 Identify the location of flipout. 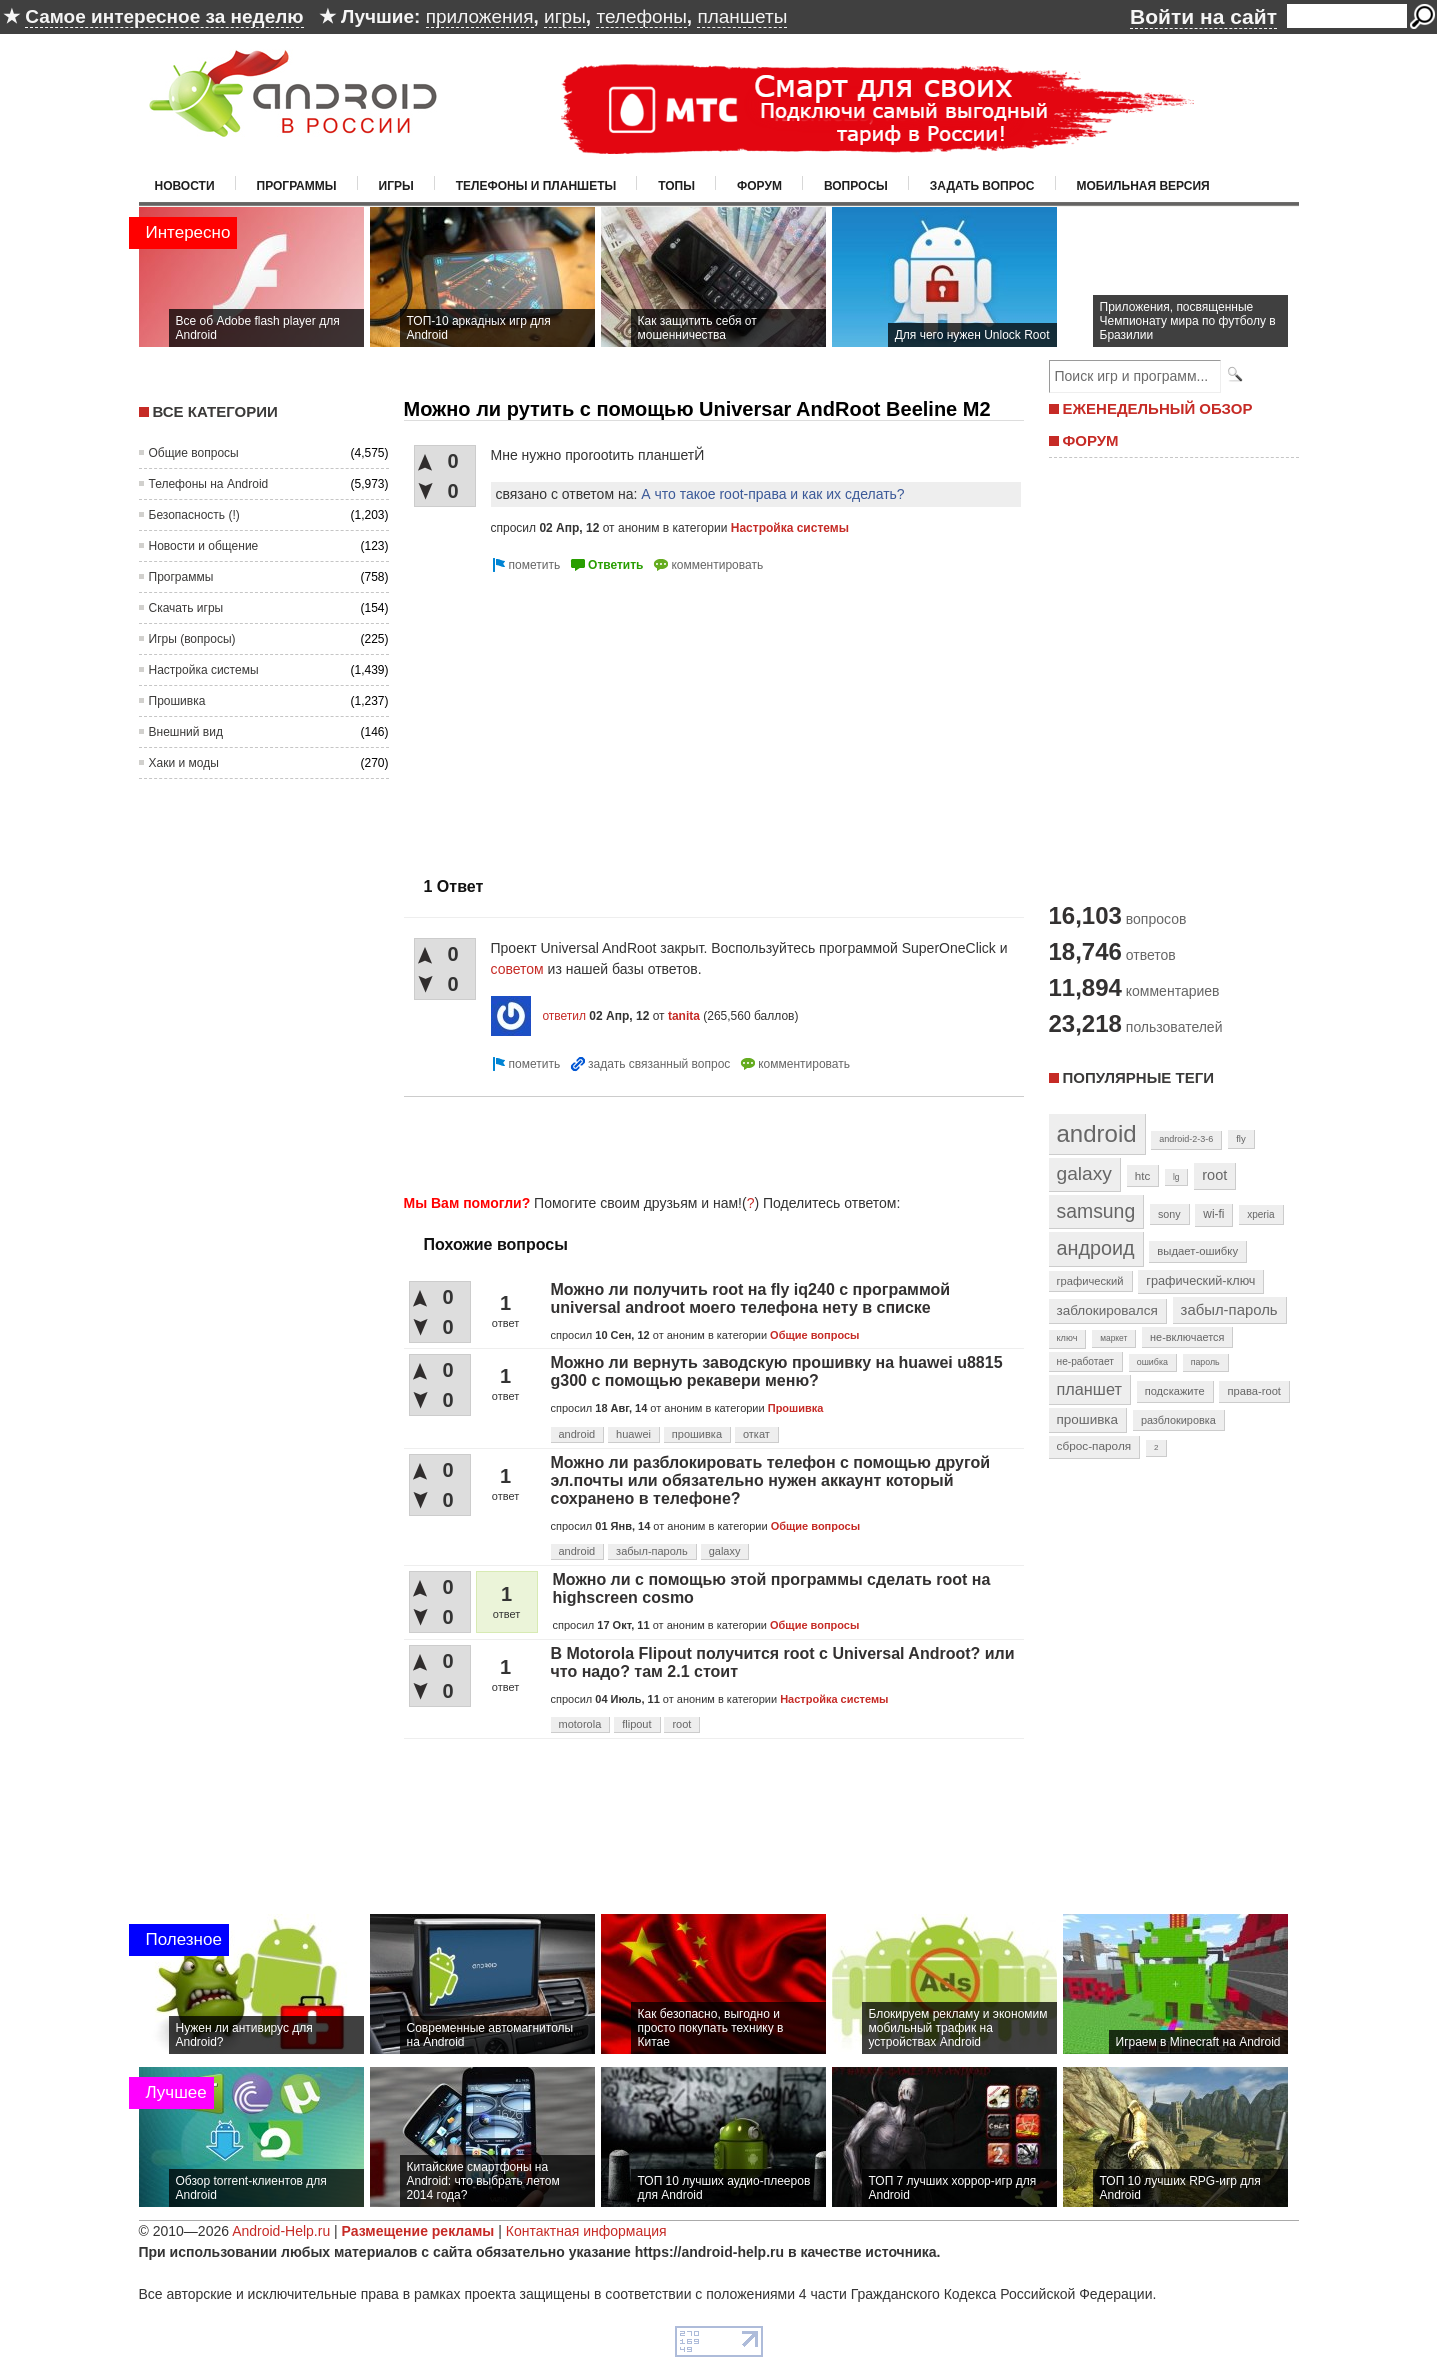
(636, 1724).